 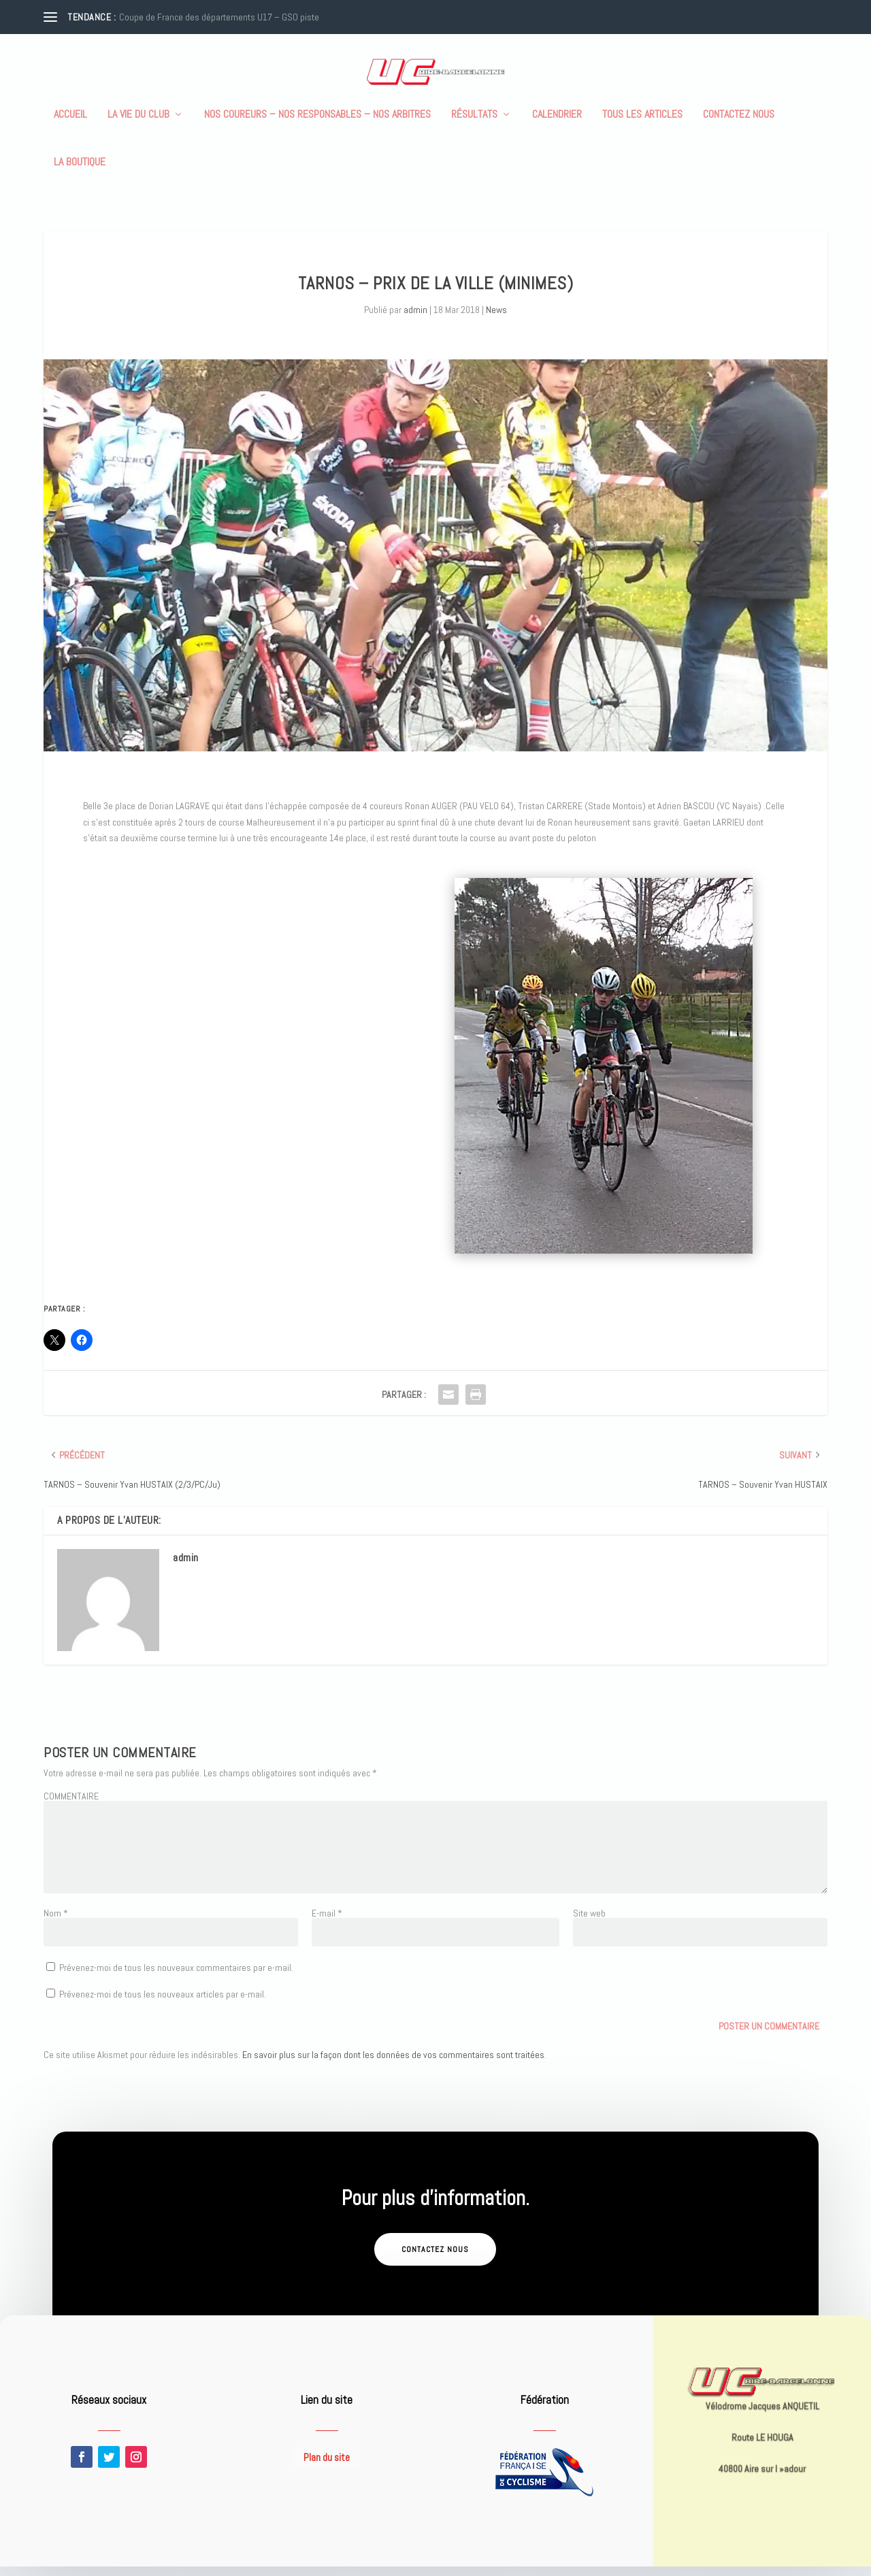 I want to click on Site web, so click(x=589, y=1923).